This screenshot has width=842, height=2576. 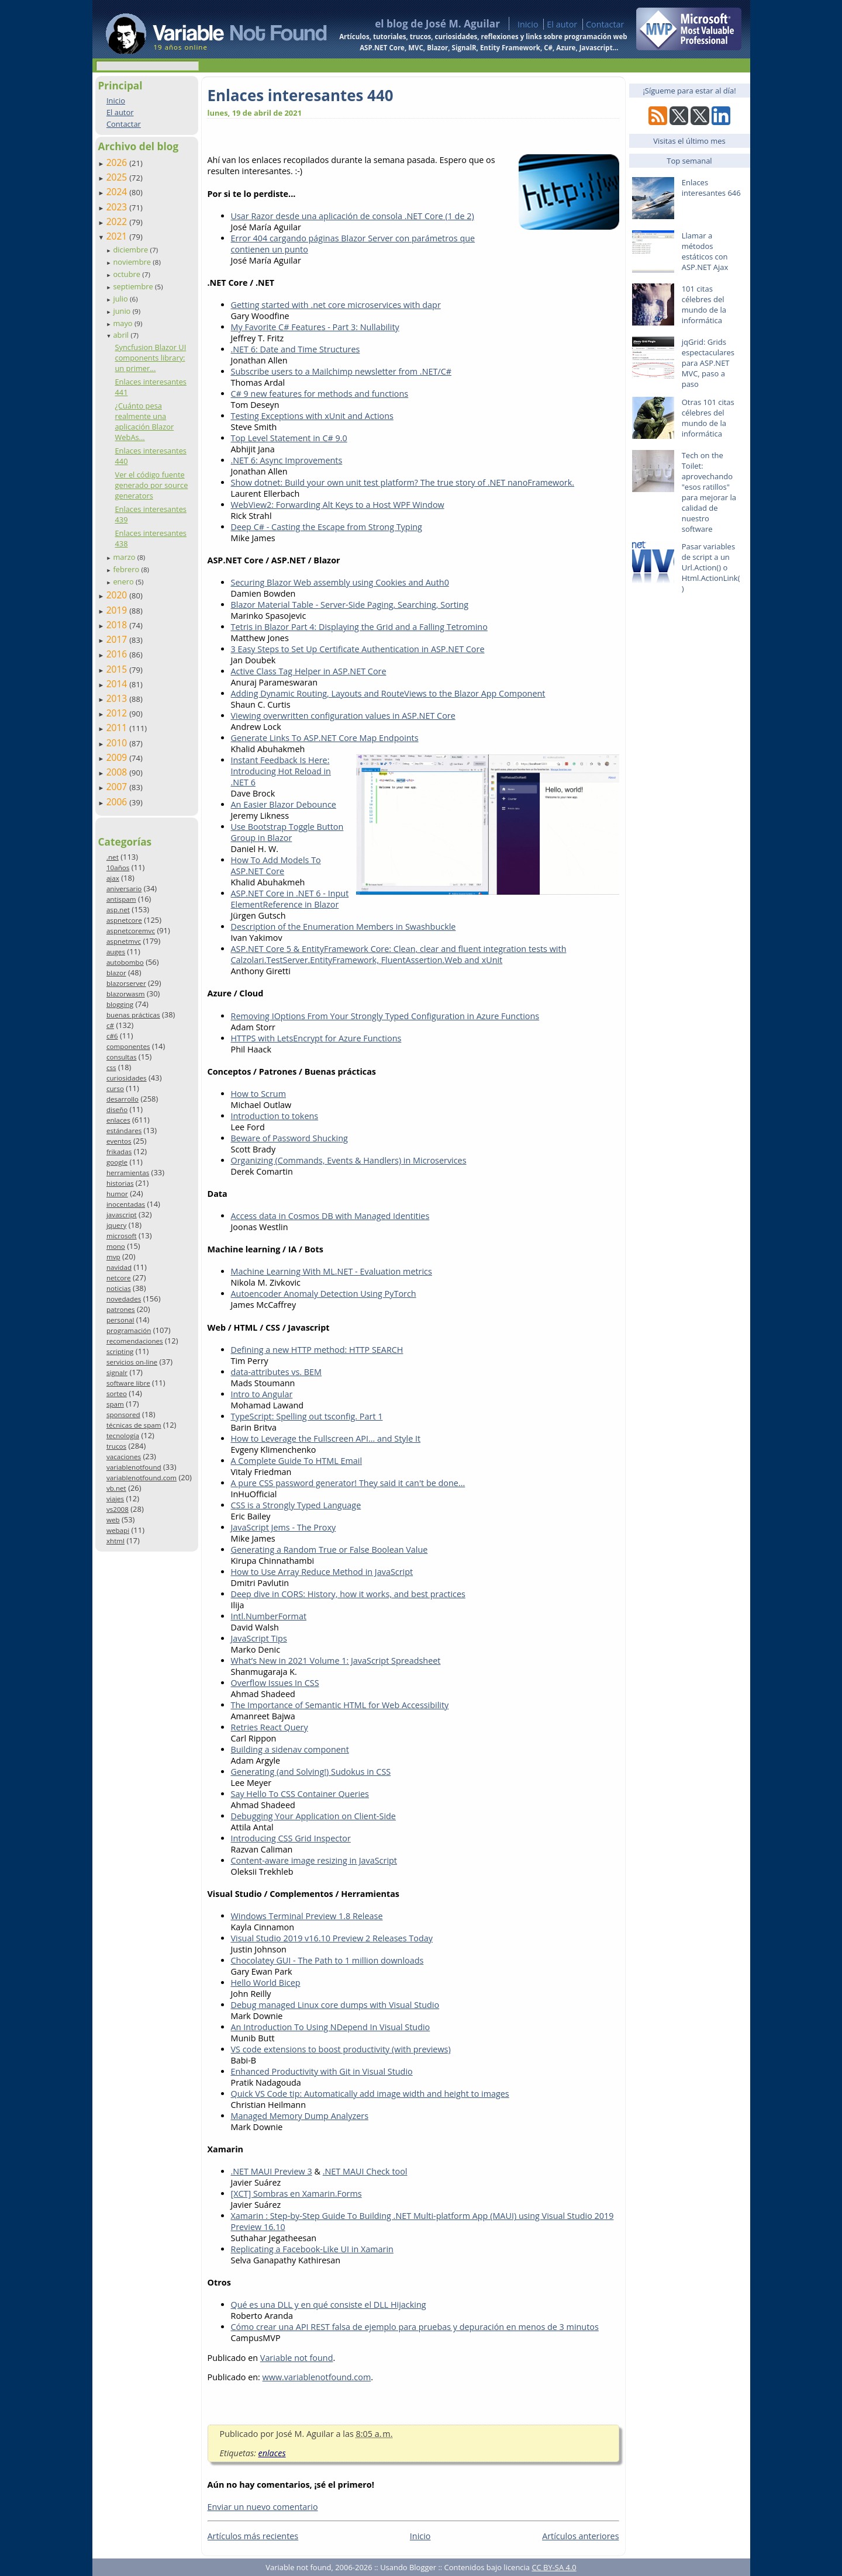 I want to click on [XCT] Sombras en Xamarin.Forms, so click(x=296, y=2193).